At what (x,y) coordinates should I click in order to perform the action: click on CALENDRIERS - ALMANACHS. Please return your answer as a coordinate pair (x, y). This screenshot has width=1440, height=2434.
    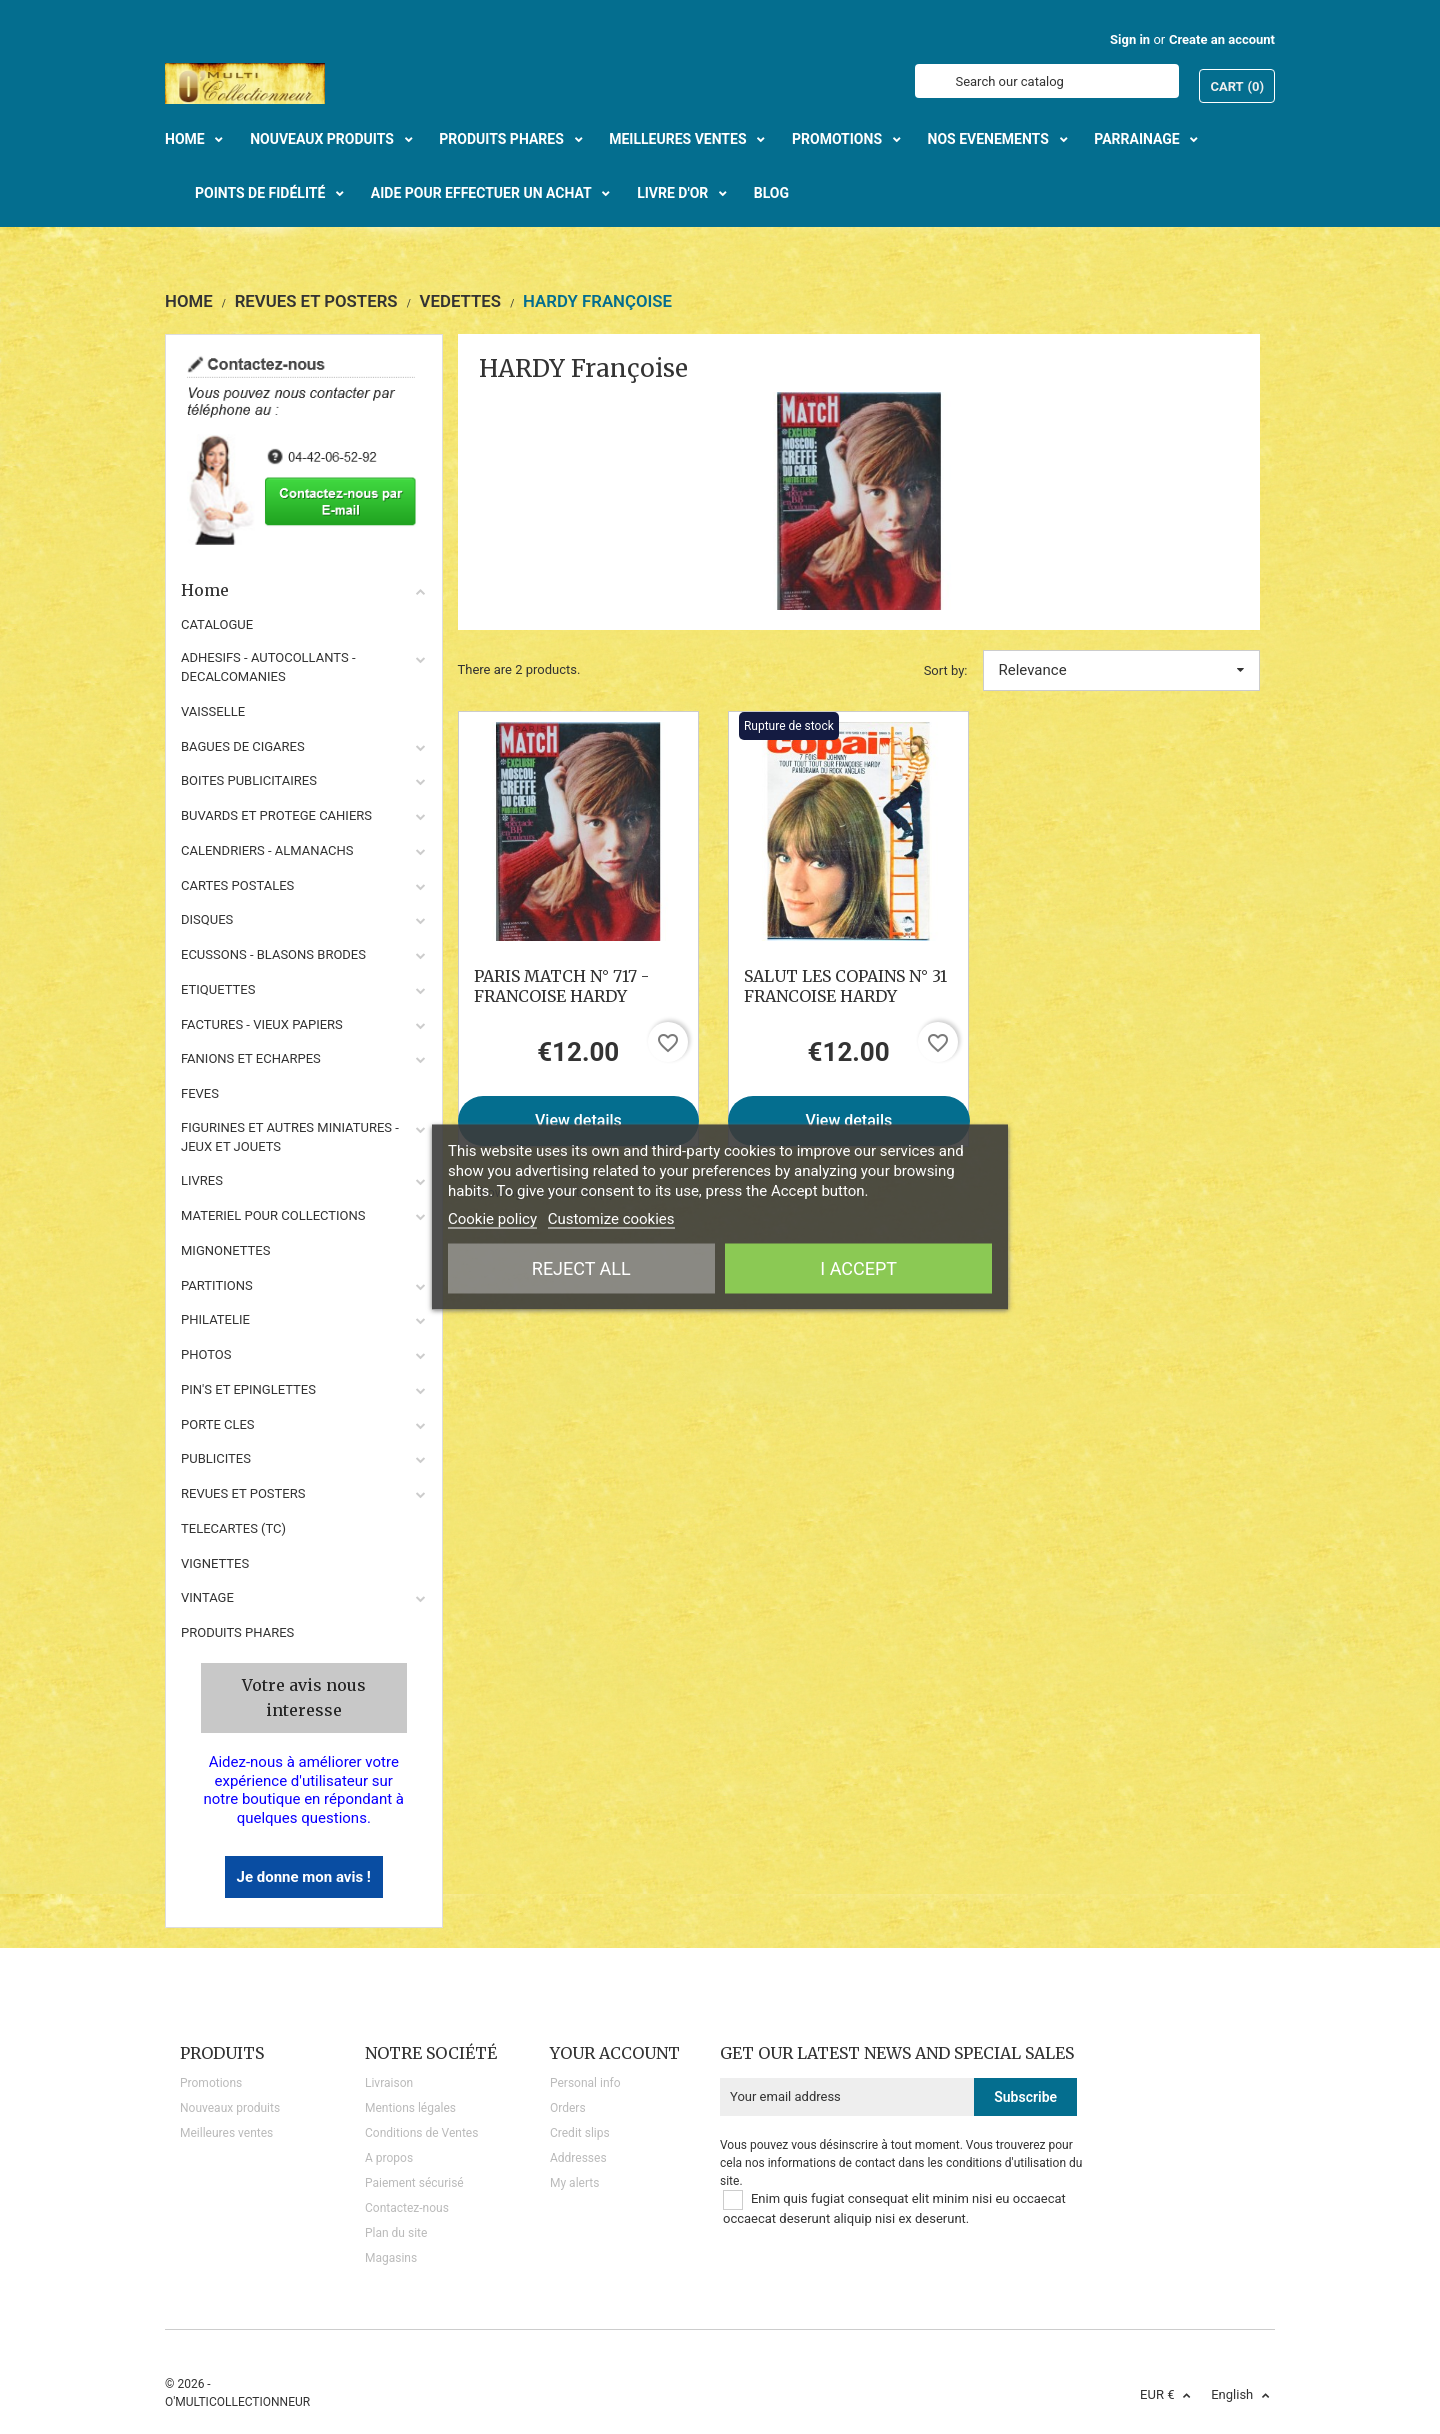
    Looking at the image, I should click on (267, 850).